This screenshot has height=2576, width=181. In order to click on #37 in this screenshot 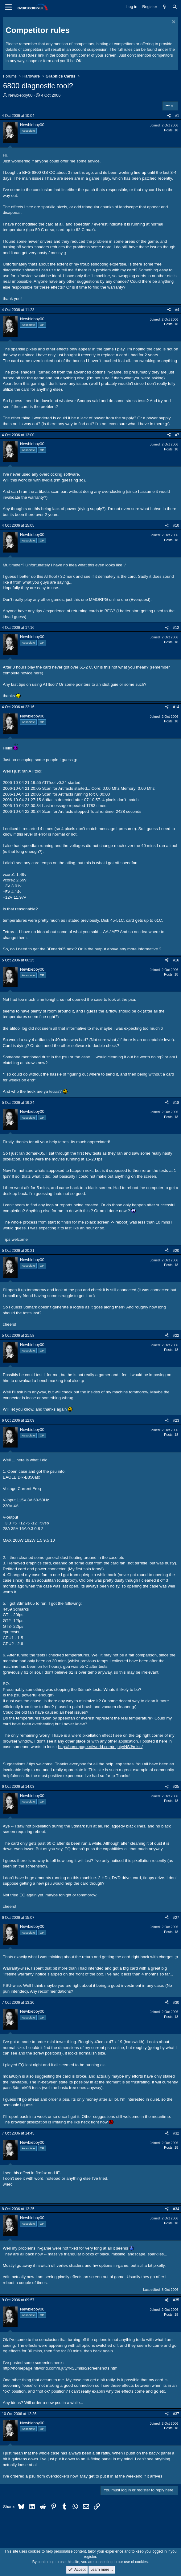, I will do `click(176, 2414)`.